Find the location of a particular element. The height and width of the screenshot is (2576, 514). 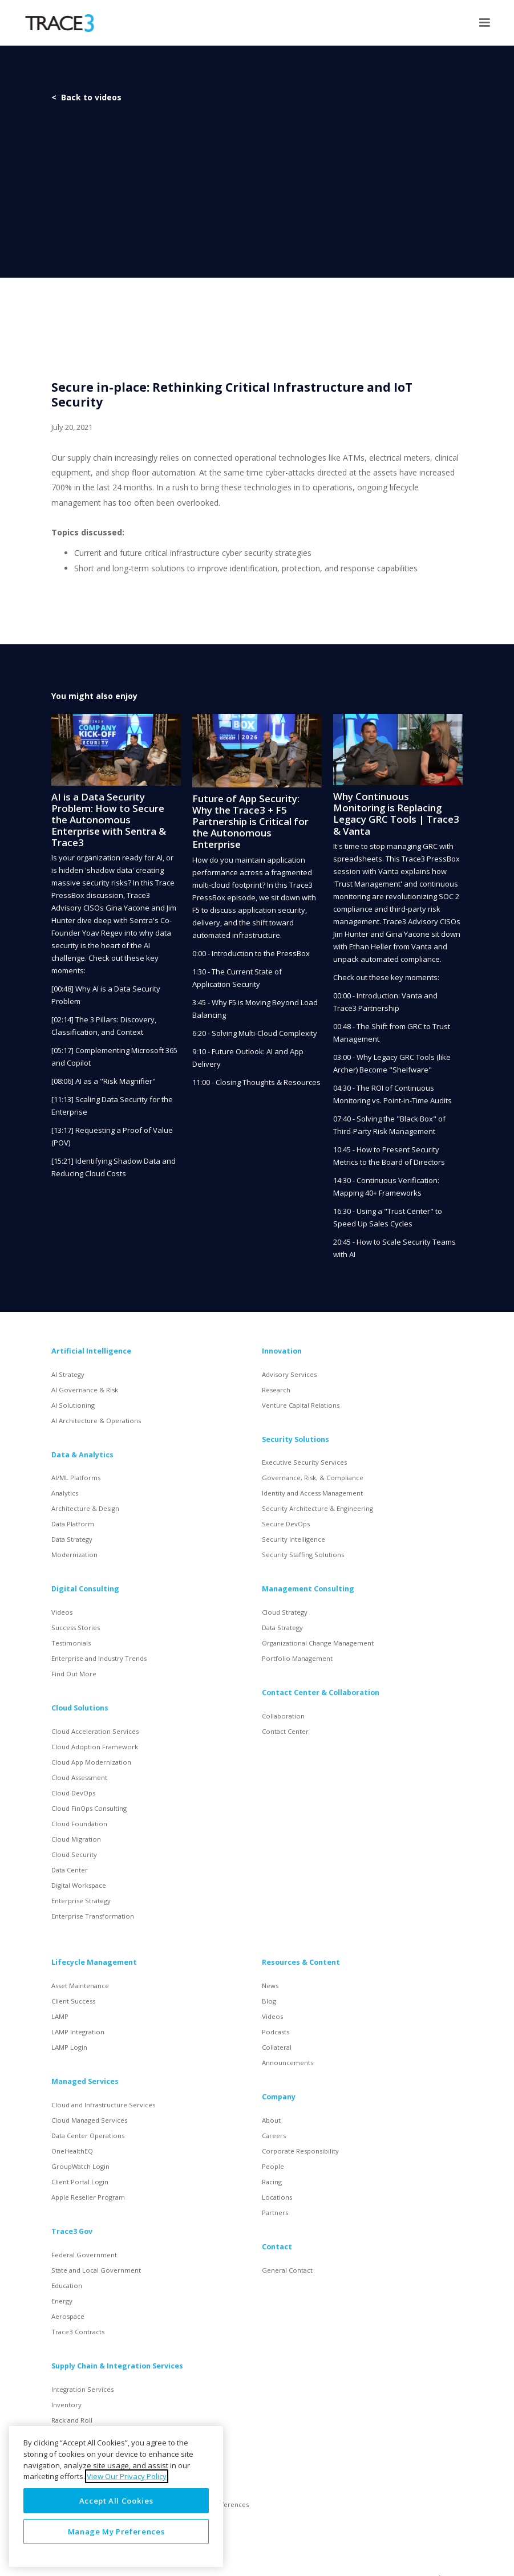

Success Stories is located at coordinates (75, 1627).